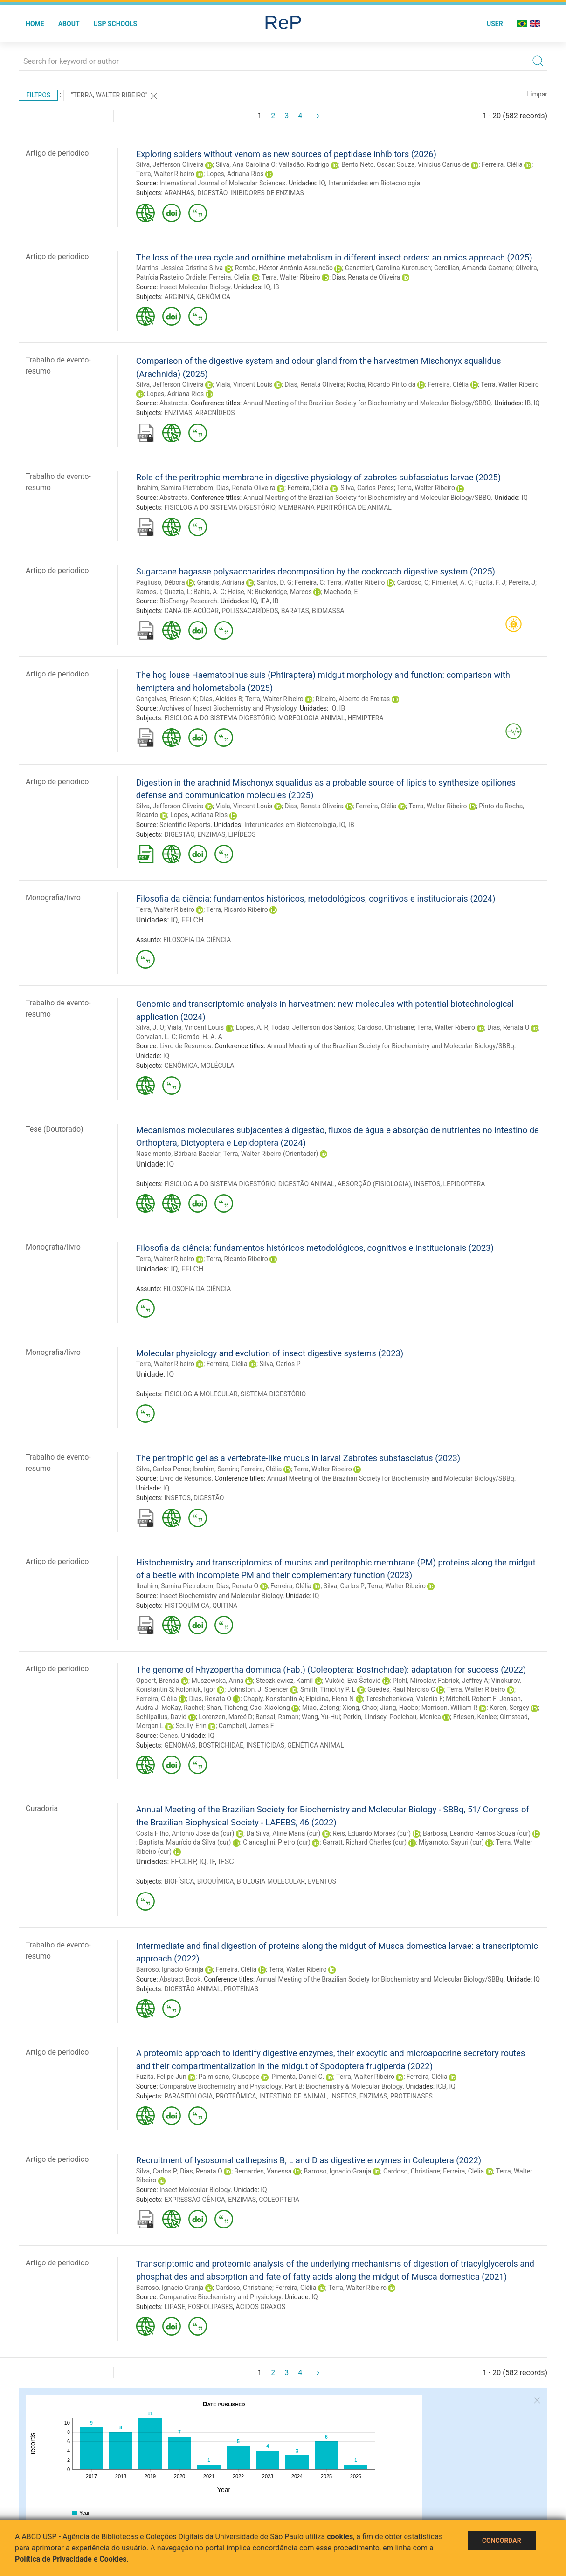 This screenshot has height=2576, width=566. I want to click on Recruitment of lysosomal cathepsins B, L and D as digestive enzymes in Coleoptera (2022), so click(308, 2160).